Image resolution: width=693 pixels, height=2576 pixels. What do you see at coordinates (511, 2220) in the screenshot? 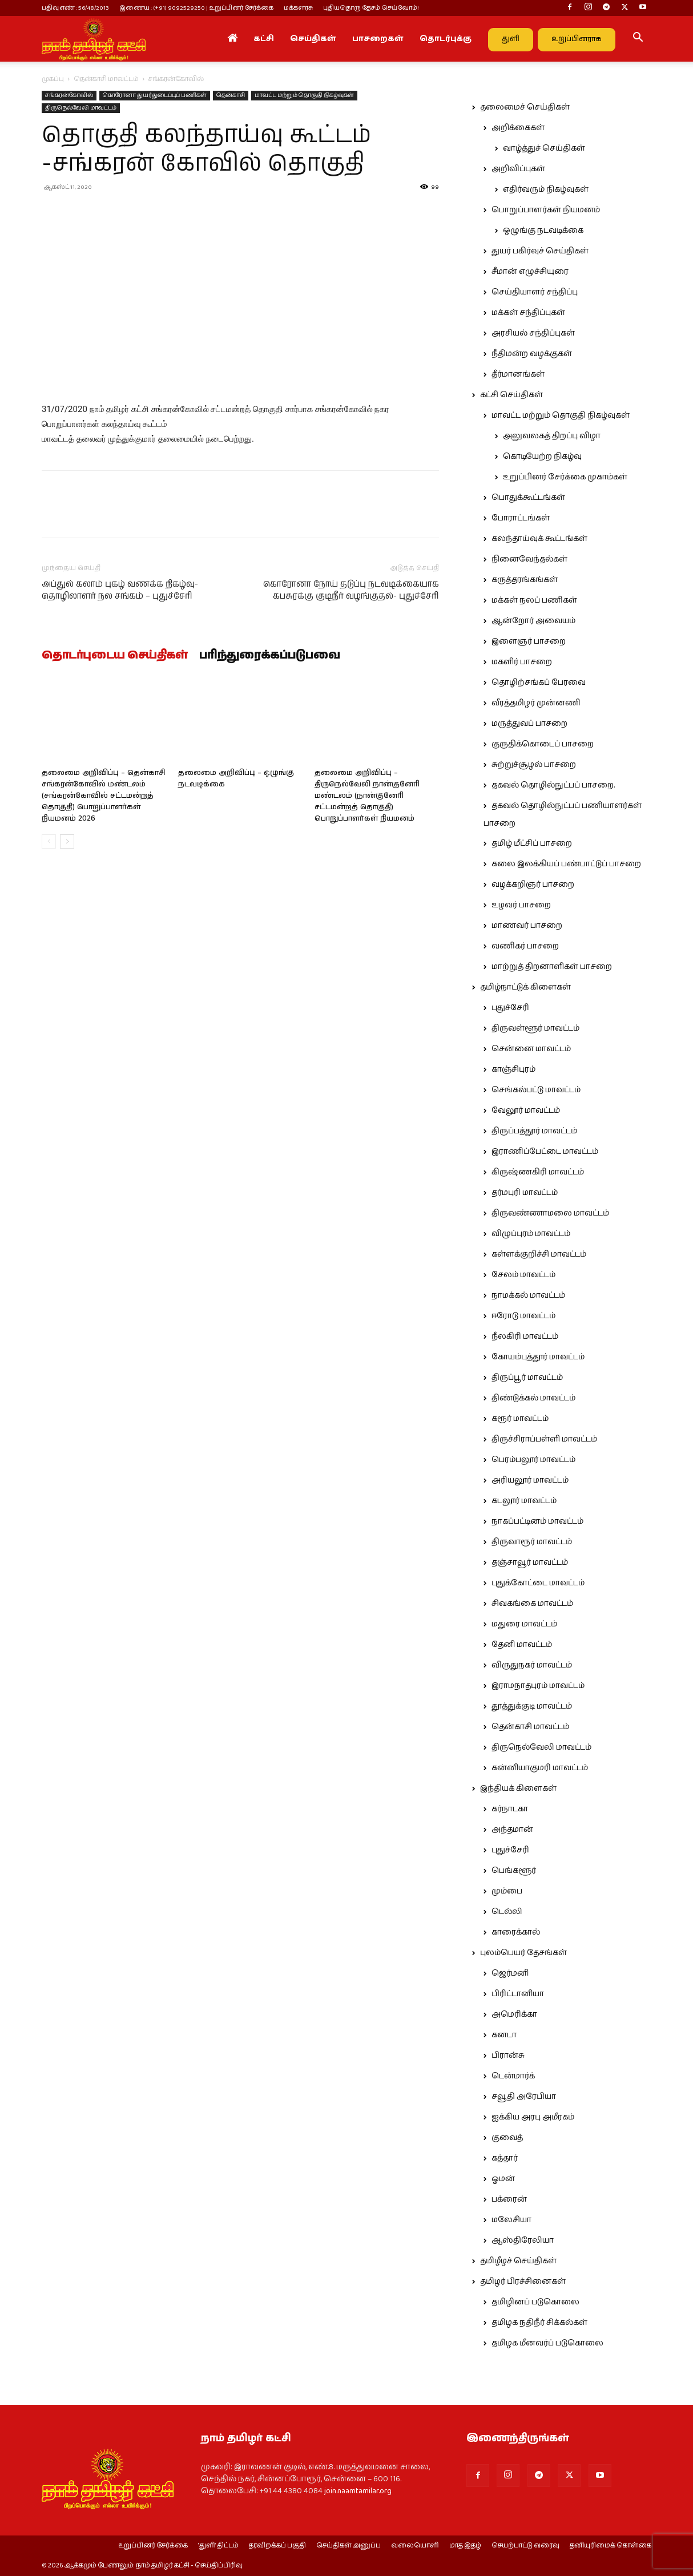
I see `மலேசியா` at bounding box center [511, 2220].